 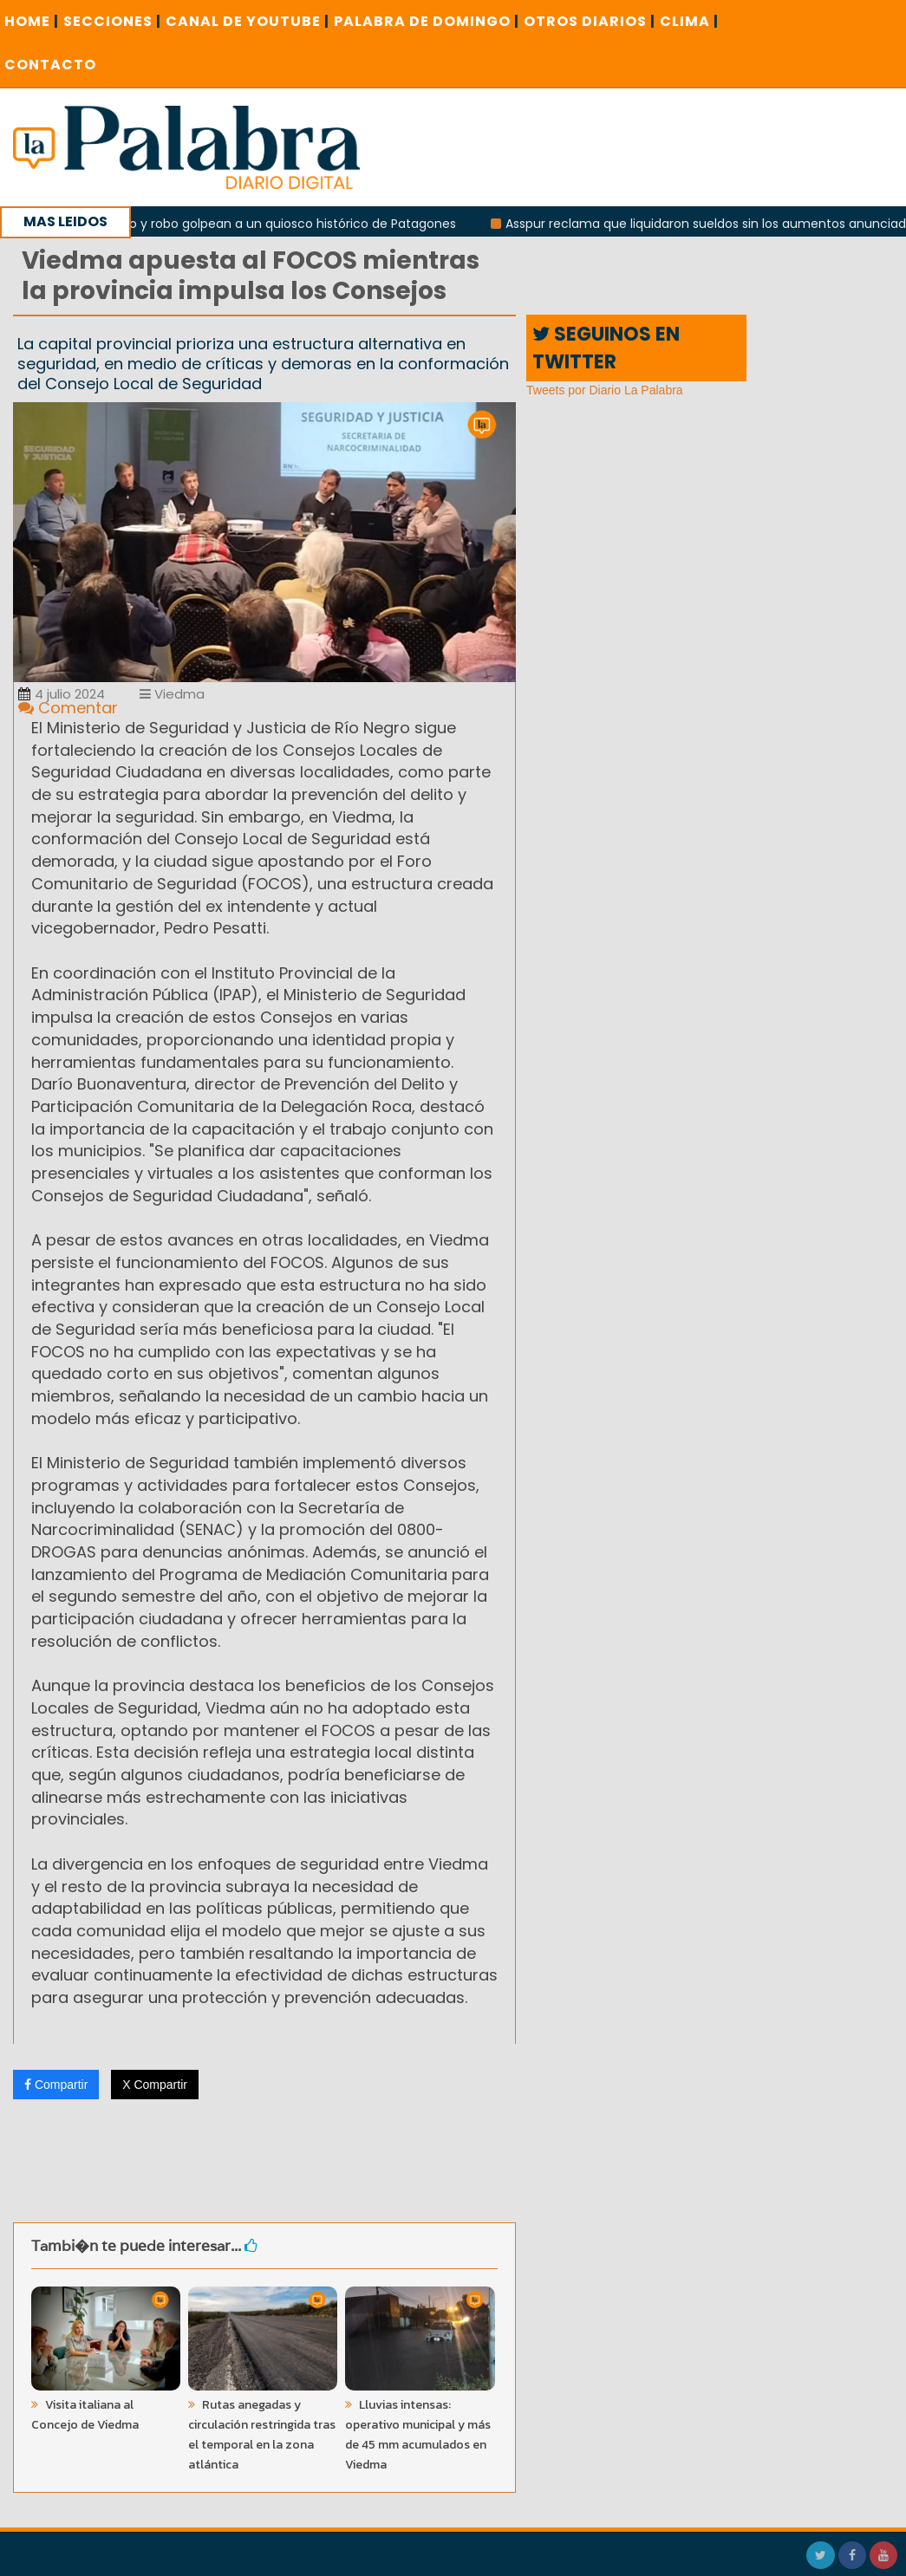 I want to click on Home, so click(x=31, y=21).